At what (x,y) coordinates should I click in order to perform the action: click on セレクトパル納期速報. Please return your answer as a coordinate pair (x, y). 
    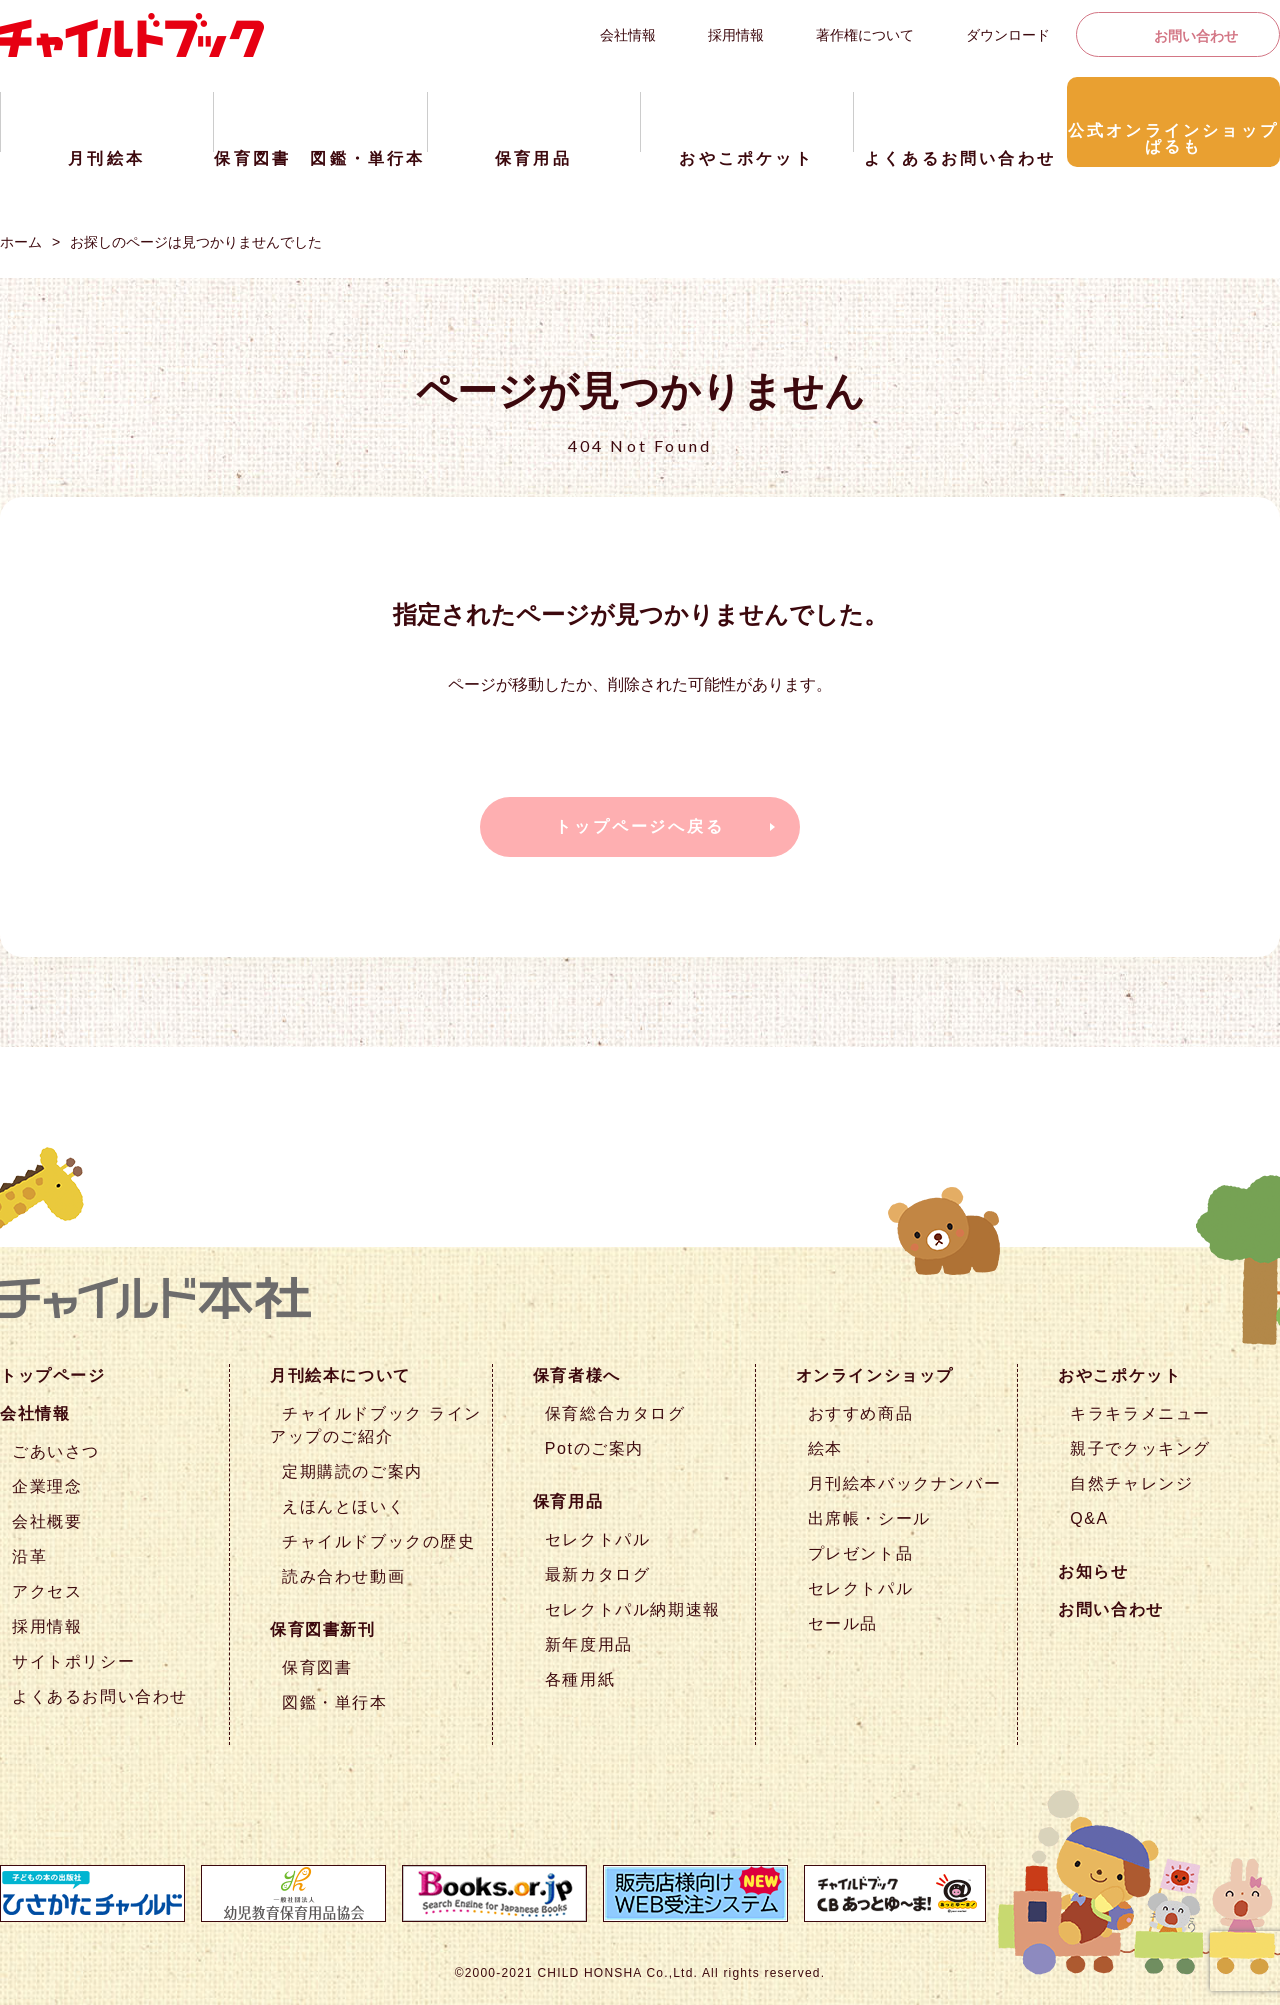
    Looking at the image, I should click on (633, 1609).